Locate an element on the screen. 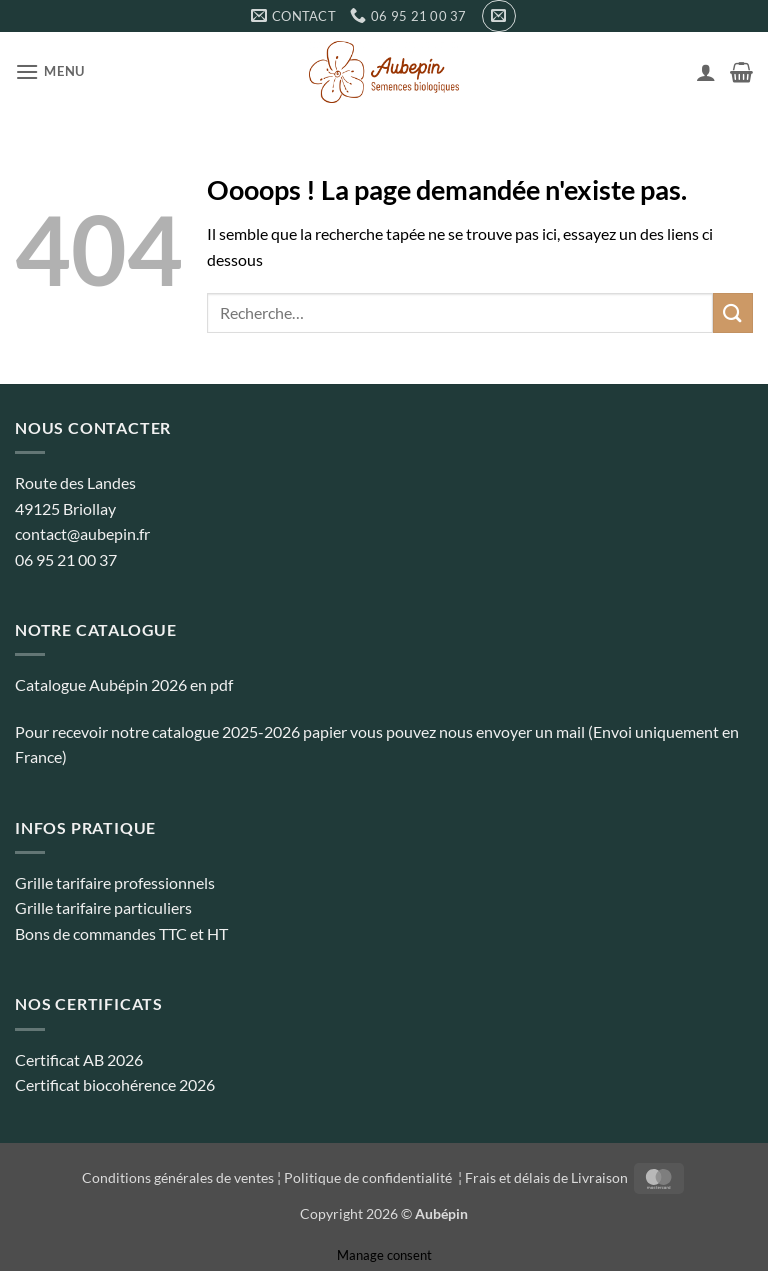  Certificat AB 2026 is located at coordinates (79, 1059).